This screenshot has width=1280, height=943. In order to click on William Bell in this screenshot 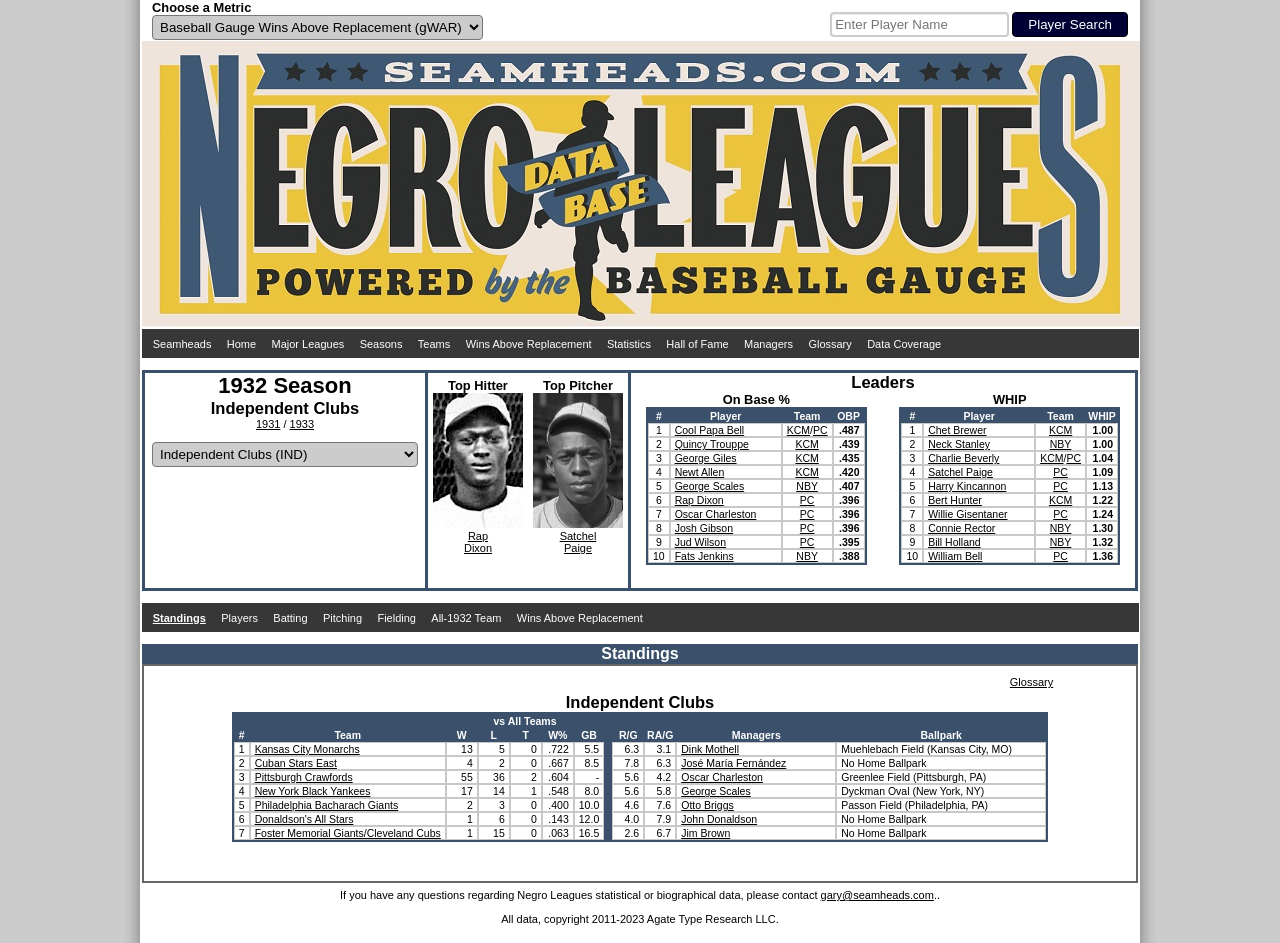, I will do `click(955, 556)`.